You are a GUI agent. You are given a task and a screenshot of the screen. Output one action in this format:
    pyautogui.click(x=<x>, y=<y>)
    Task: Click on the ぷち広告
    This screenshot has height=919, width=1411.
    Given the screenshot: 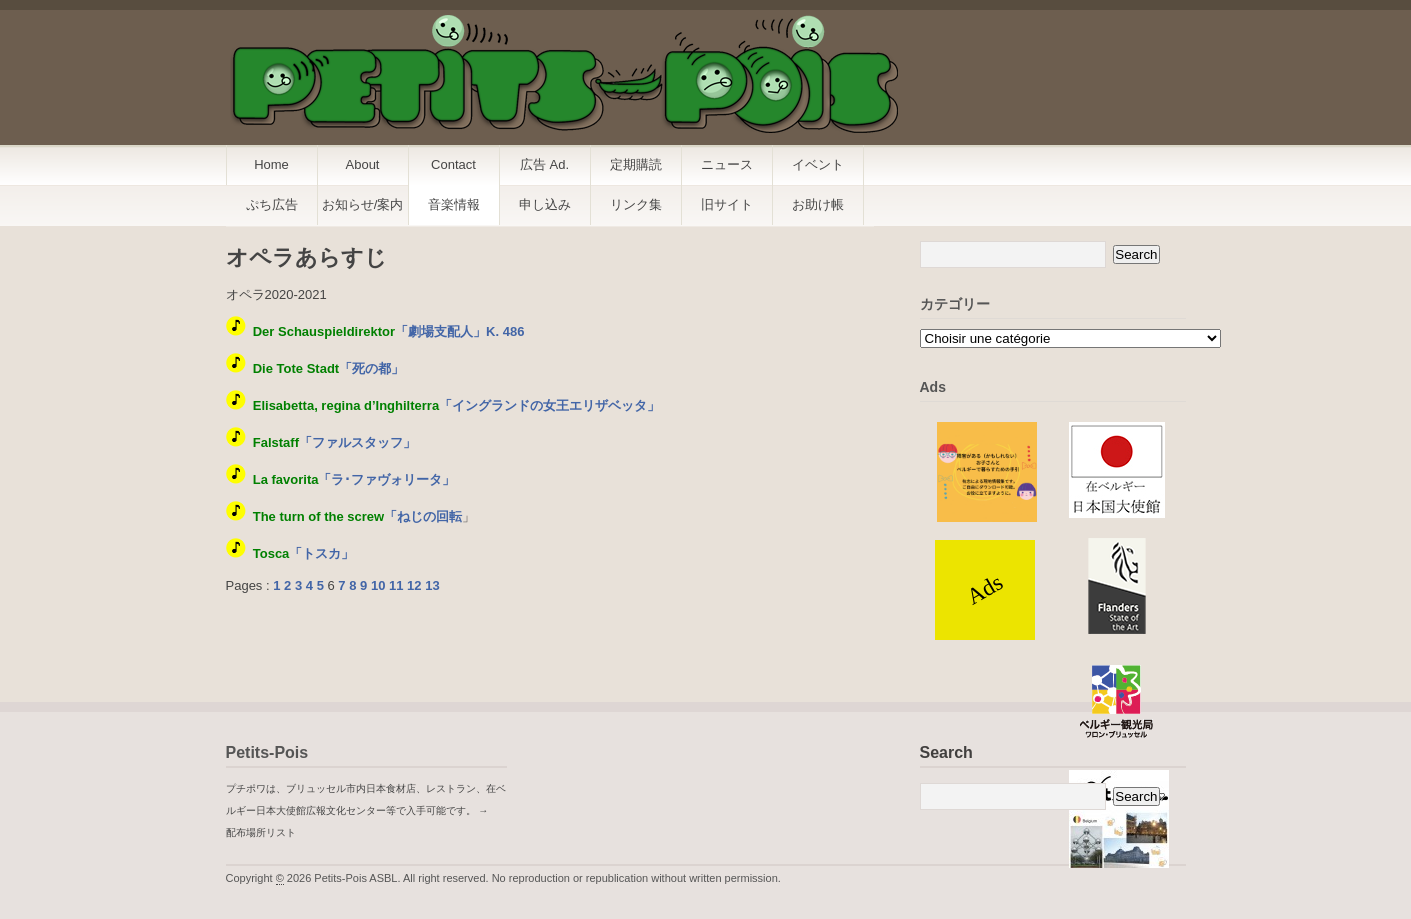 What is the action you would take?
    pyautogui.click(x=272, y=204)
    